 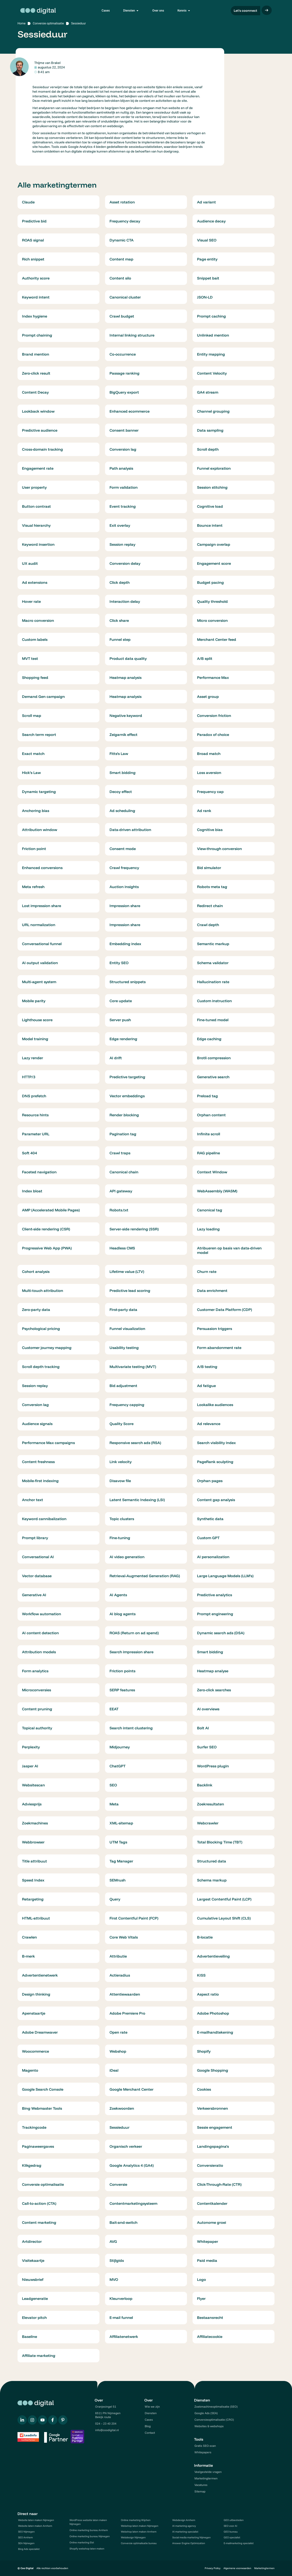 What do you see at coordinates (214, 1594) in the screenshot?
I see `Predictive analytics` at bounding box center [214, 1594].